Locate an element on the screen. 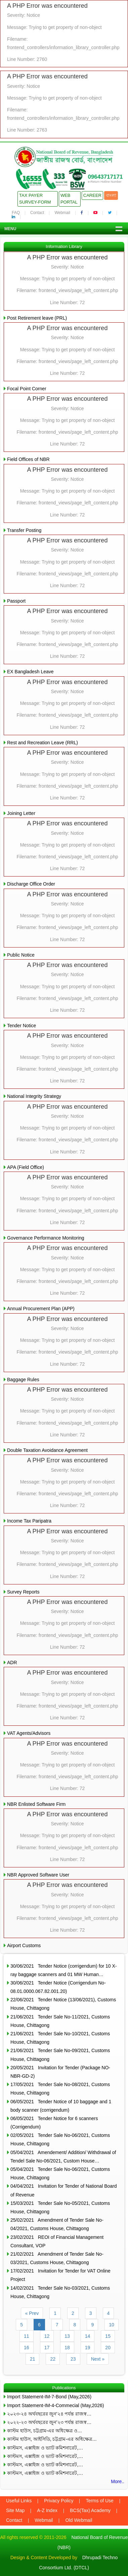  FAQ is located at coordinates (16, 212).